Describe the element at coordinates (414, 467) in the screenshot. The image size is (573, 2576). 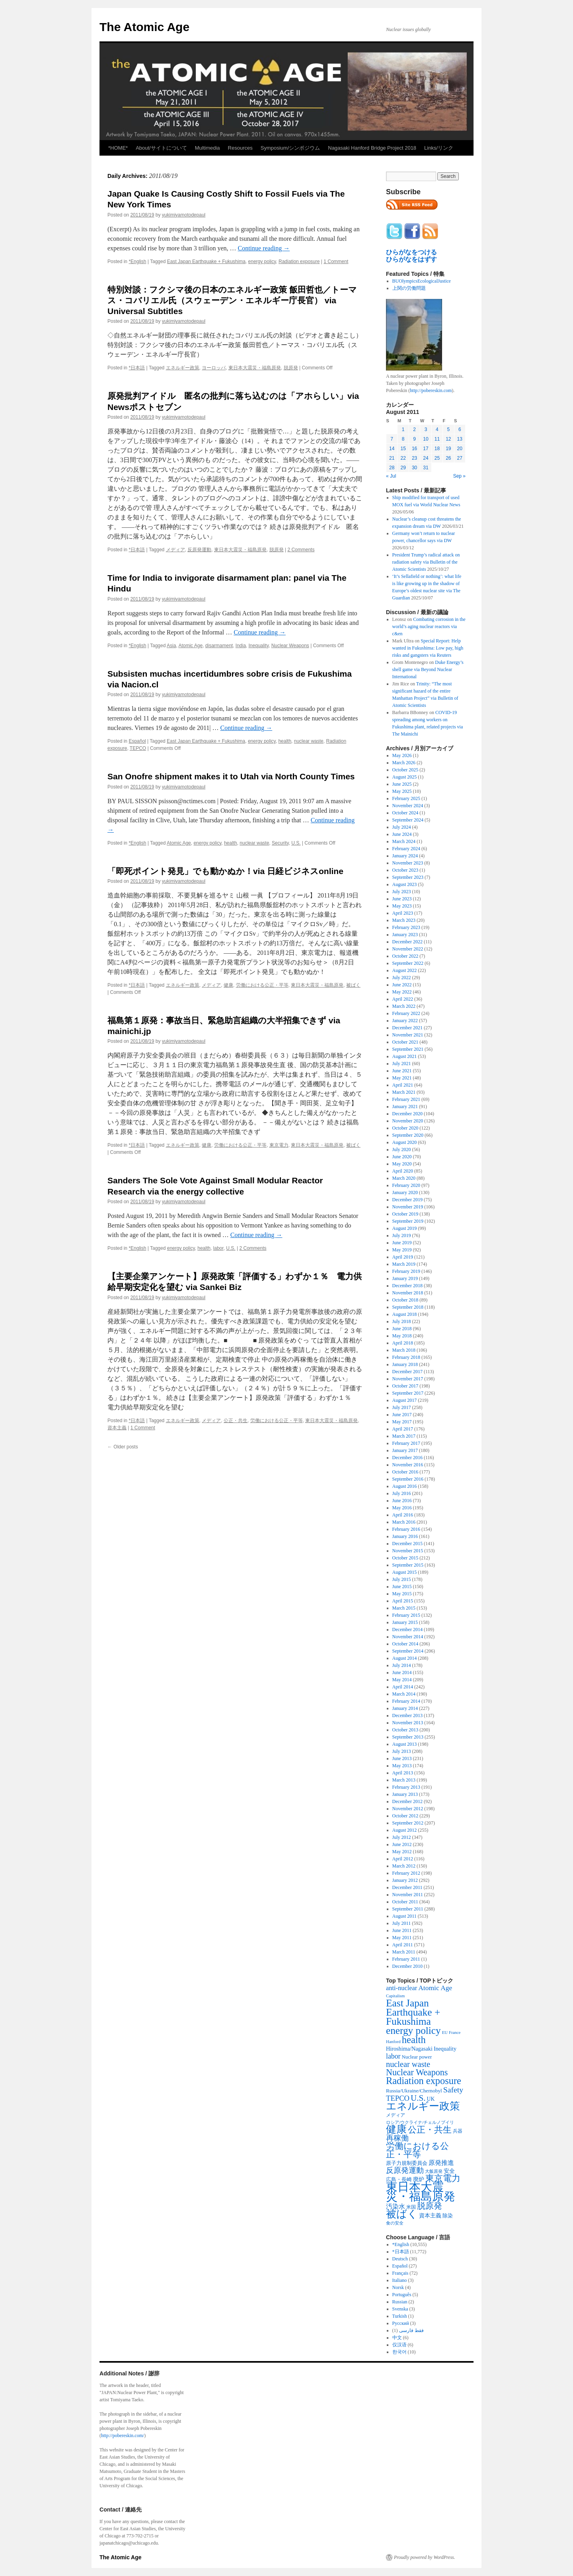
I see `30 [Posts published on August 30, 2011]` at that location.